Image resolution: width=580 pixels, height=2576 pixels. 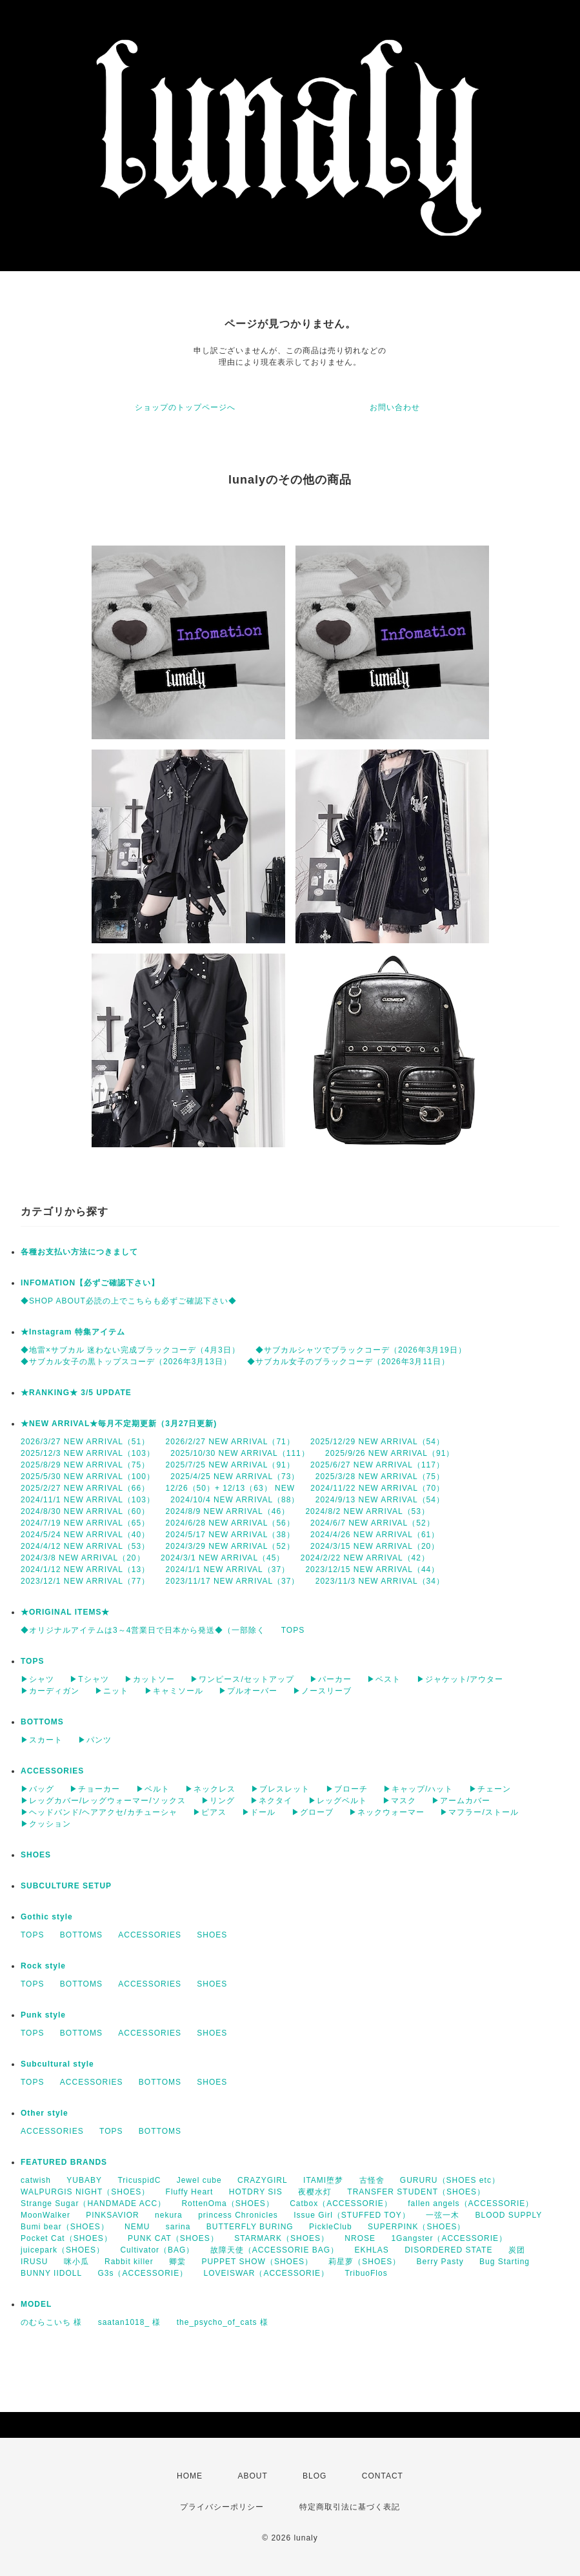 I want to click on 2024/5/24 NEW ARRIVAL（40）, so click(x=85, y=1534).